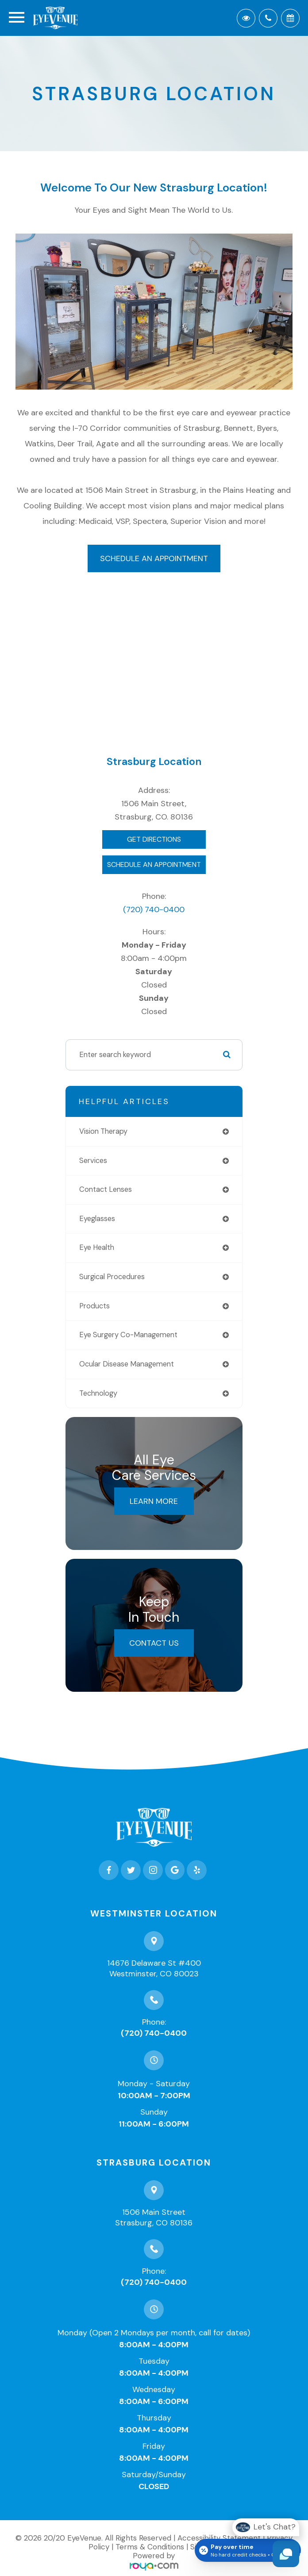 Image resolution: width=308 pixels, height=2576 pixels. What do you see at coordinates (248, 2550) in the screenshot?
I see `[Open payment calculator]` at bounding box center [248, 2550].